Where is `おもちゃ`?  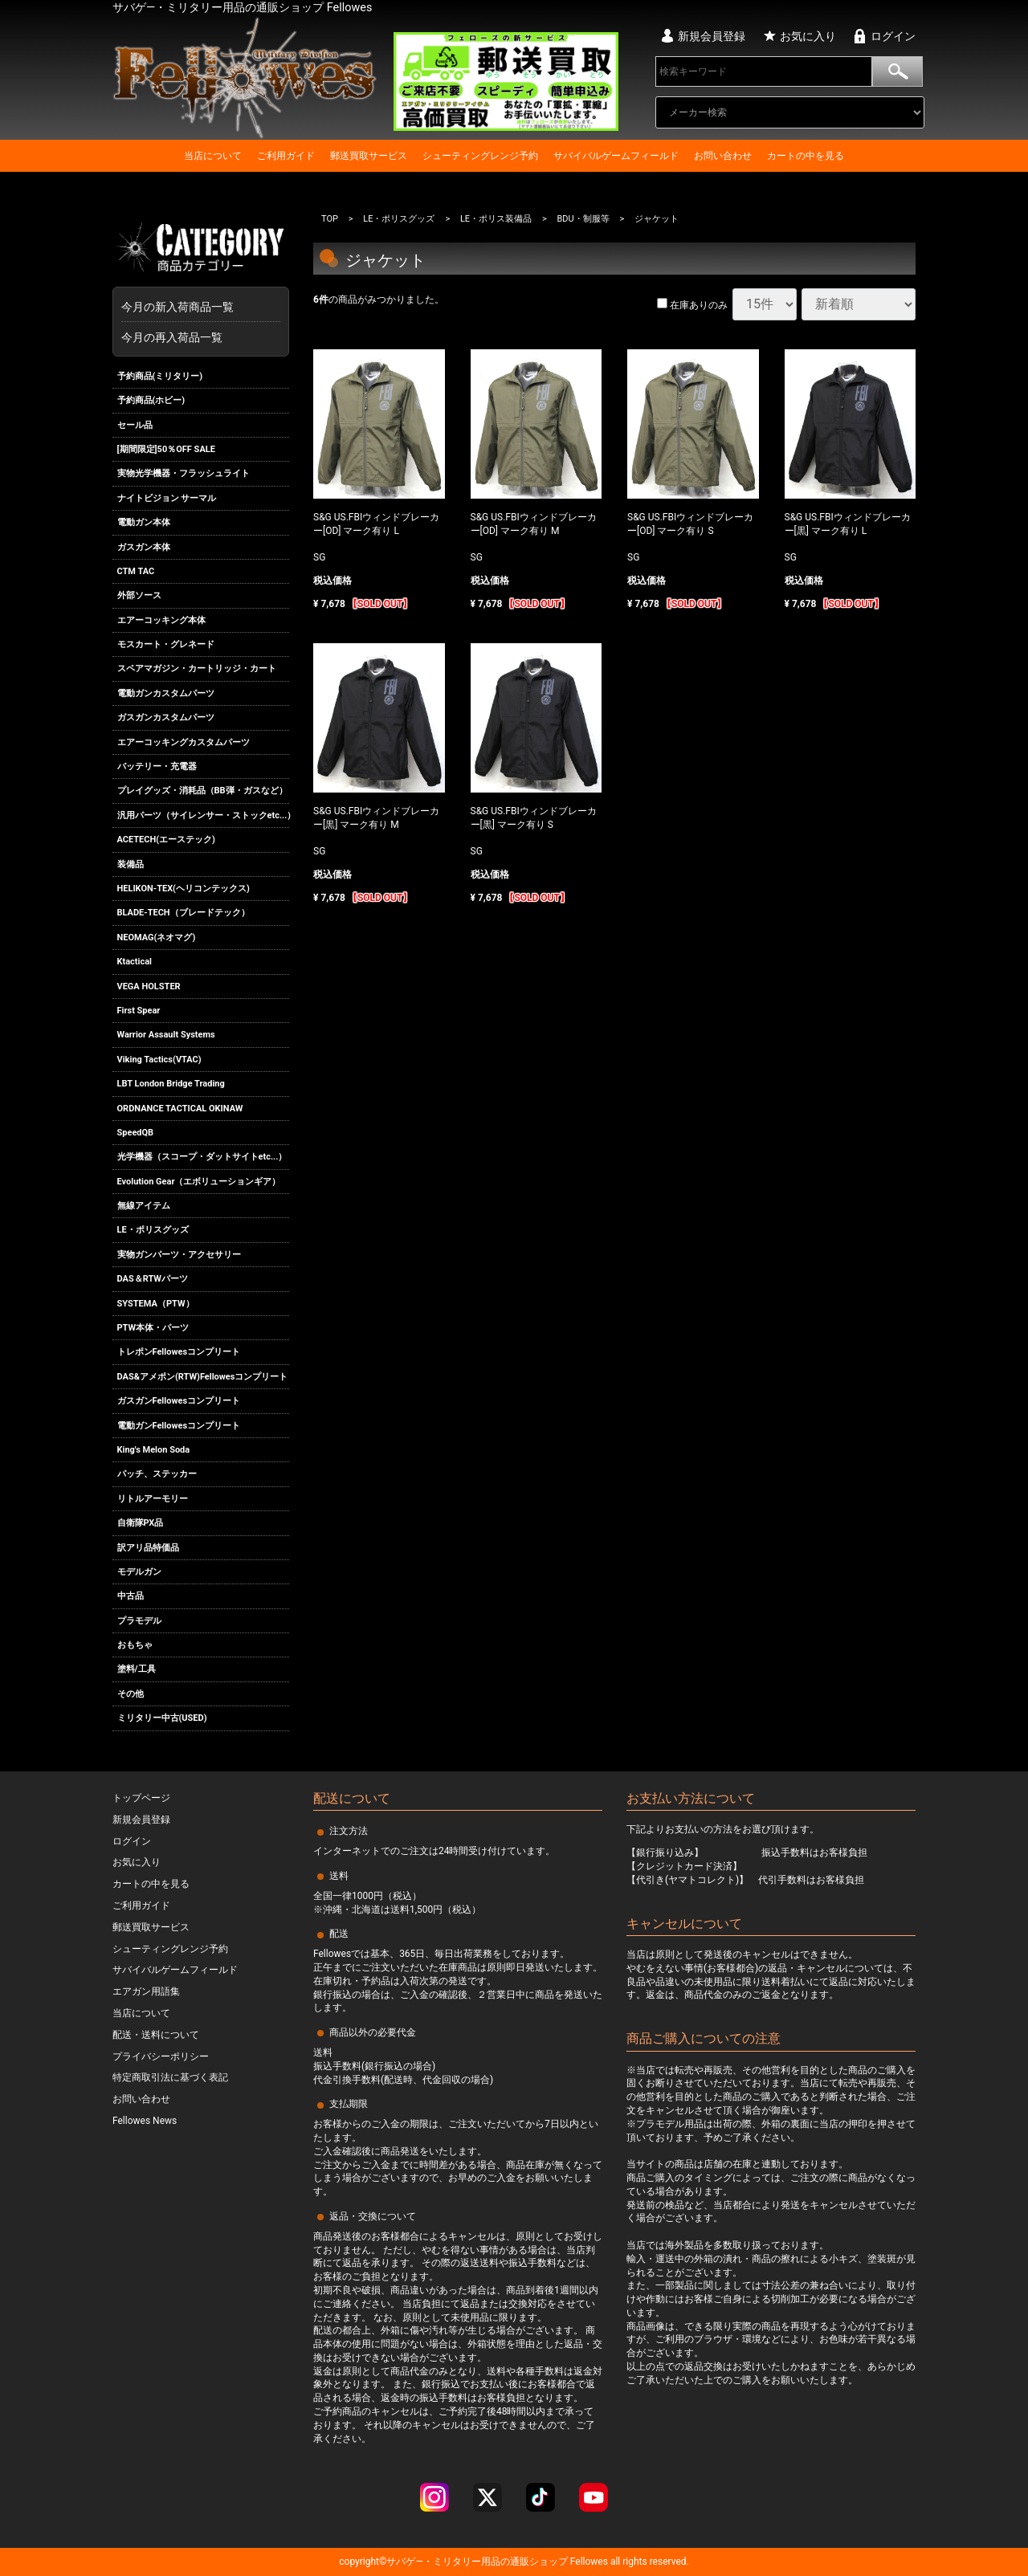 おもちゃ is located at coordinates (135, 1645).